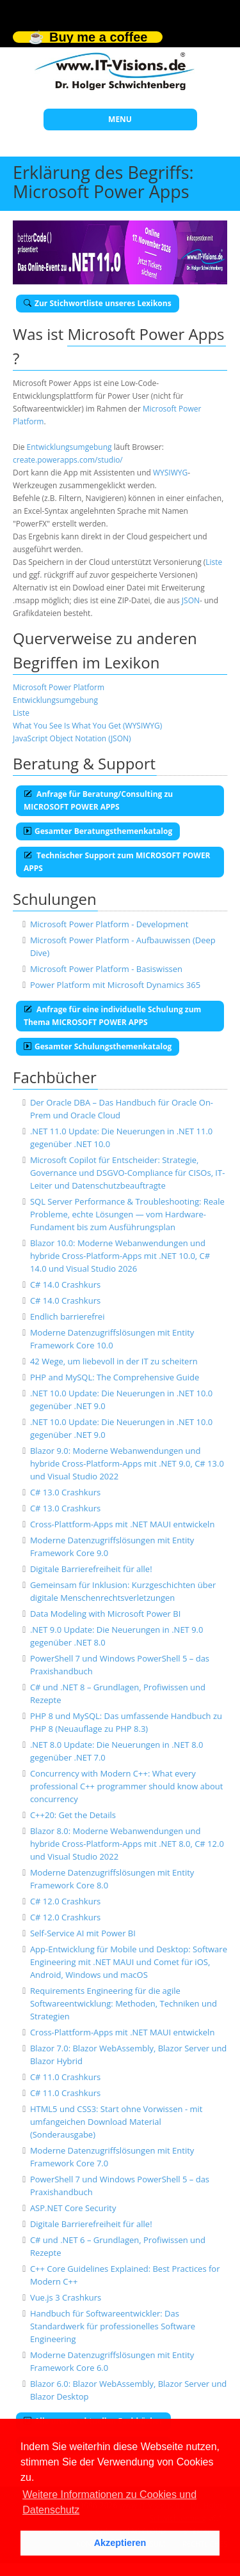 This screenshot has height=2576, width=240. What do you see at coordinates (105, 1613) in the screenshot?
I see `Data Modeling with Microsoft Power BI` at bounding box center [105, 1613].